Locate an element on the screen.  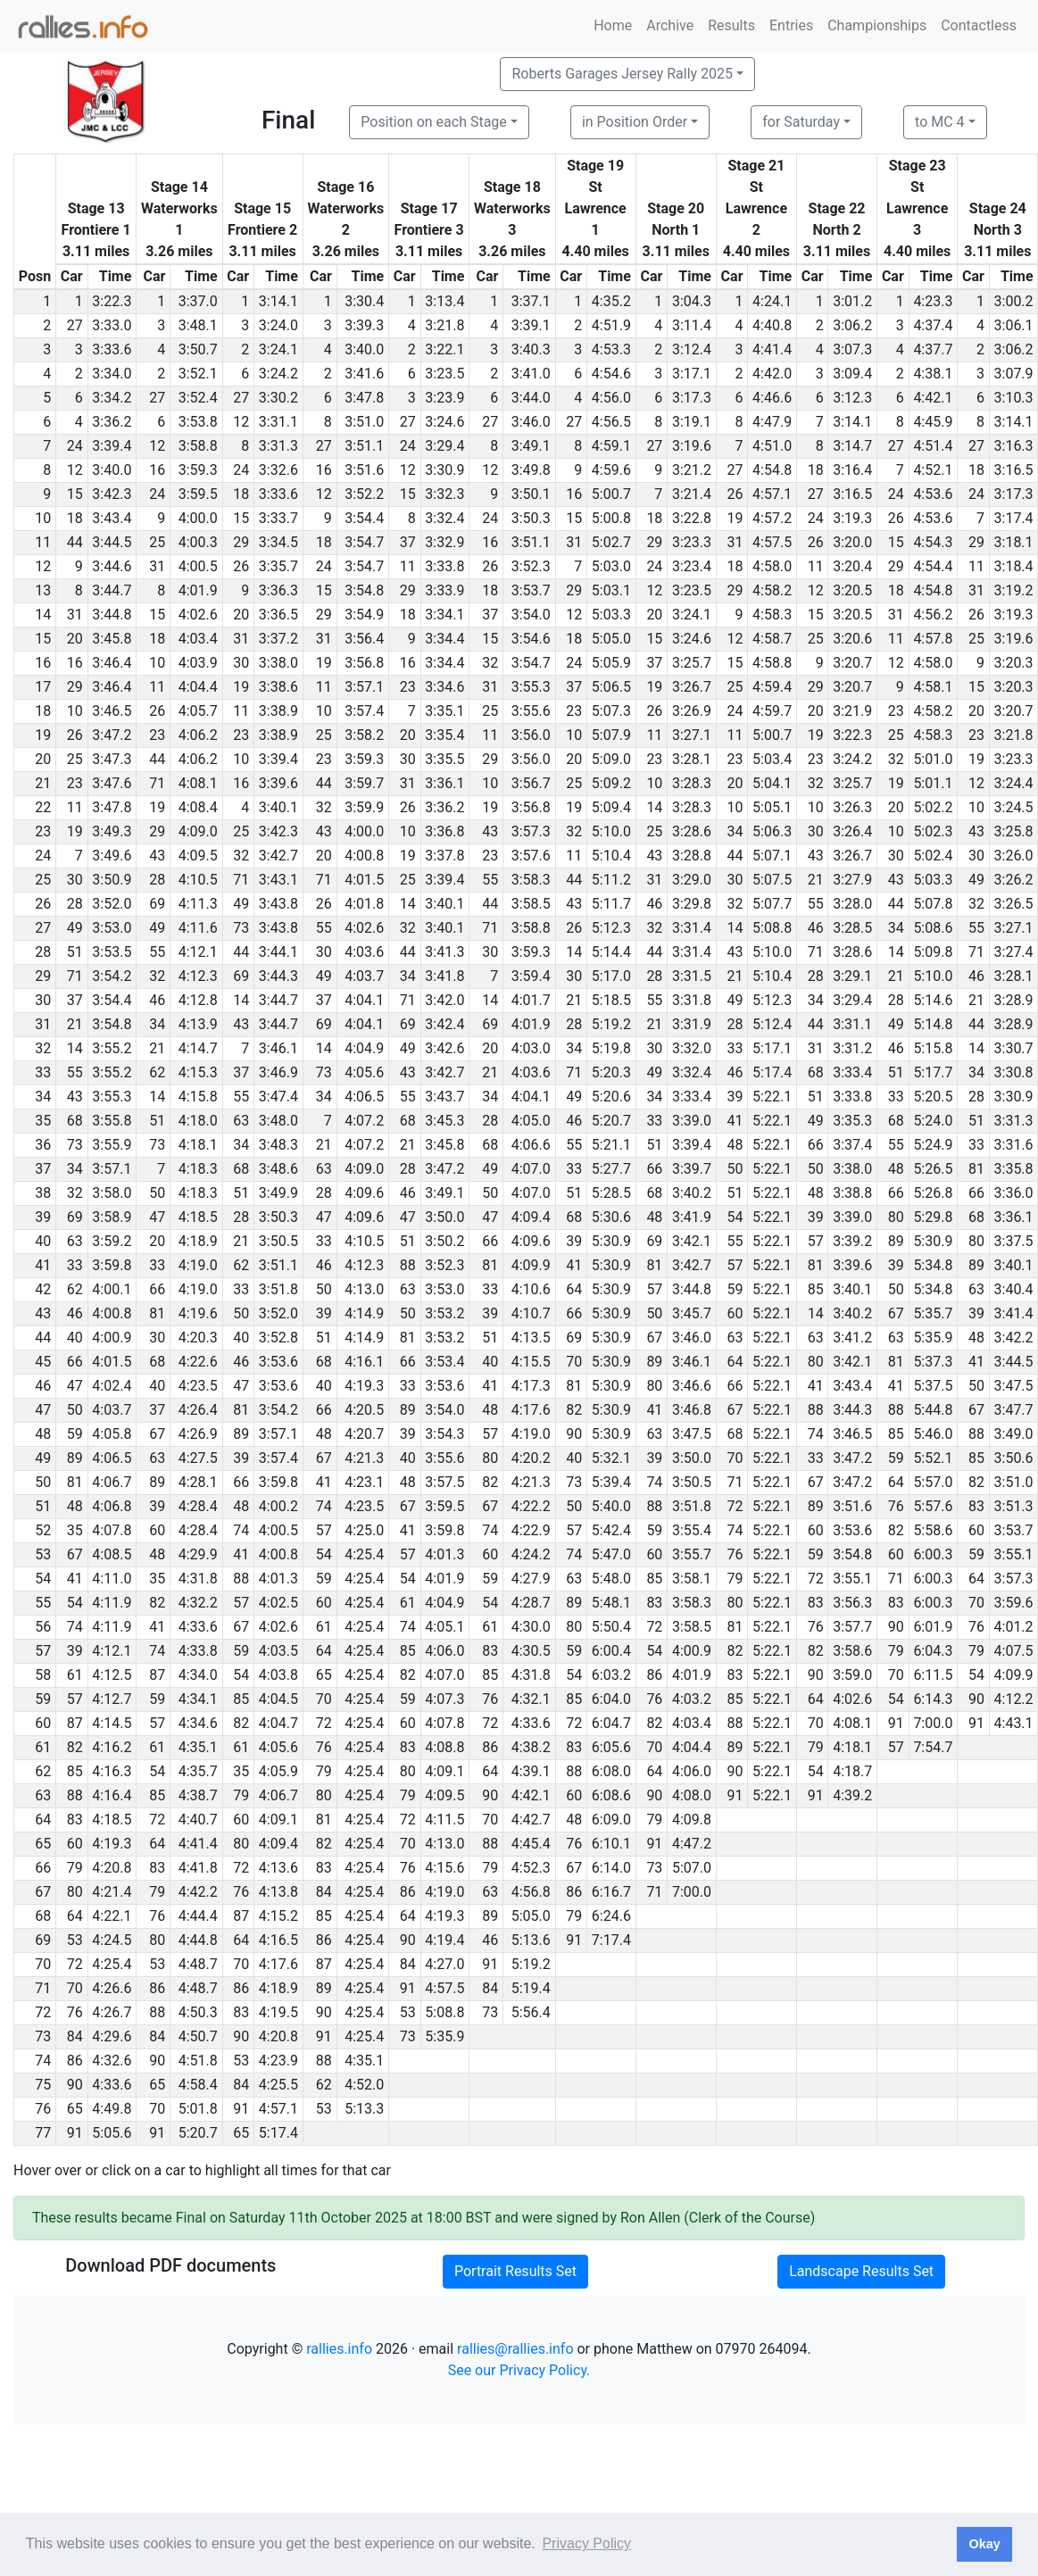
4:00.5 is located at coordinates (198, 566).